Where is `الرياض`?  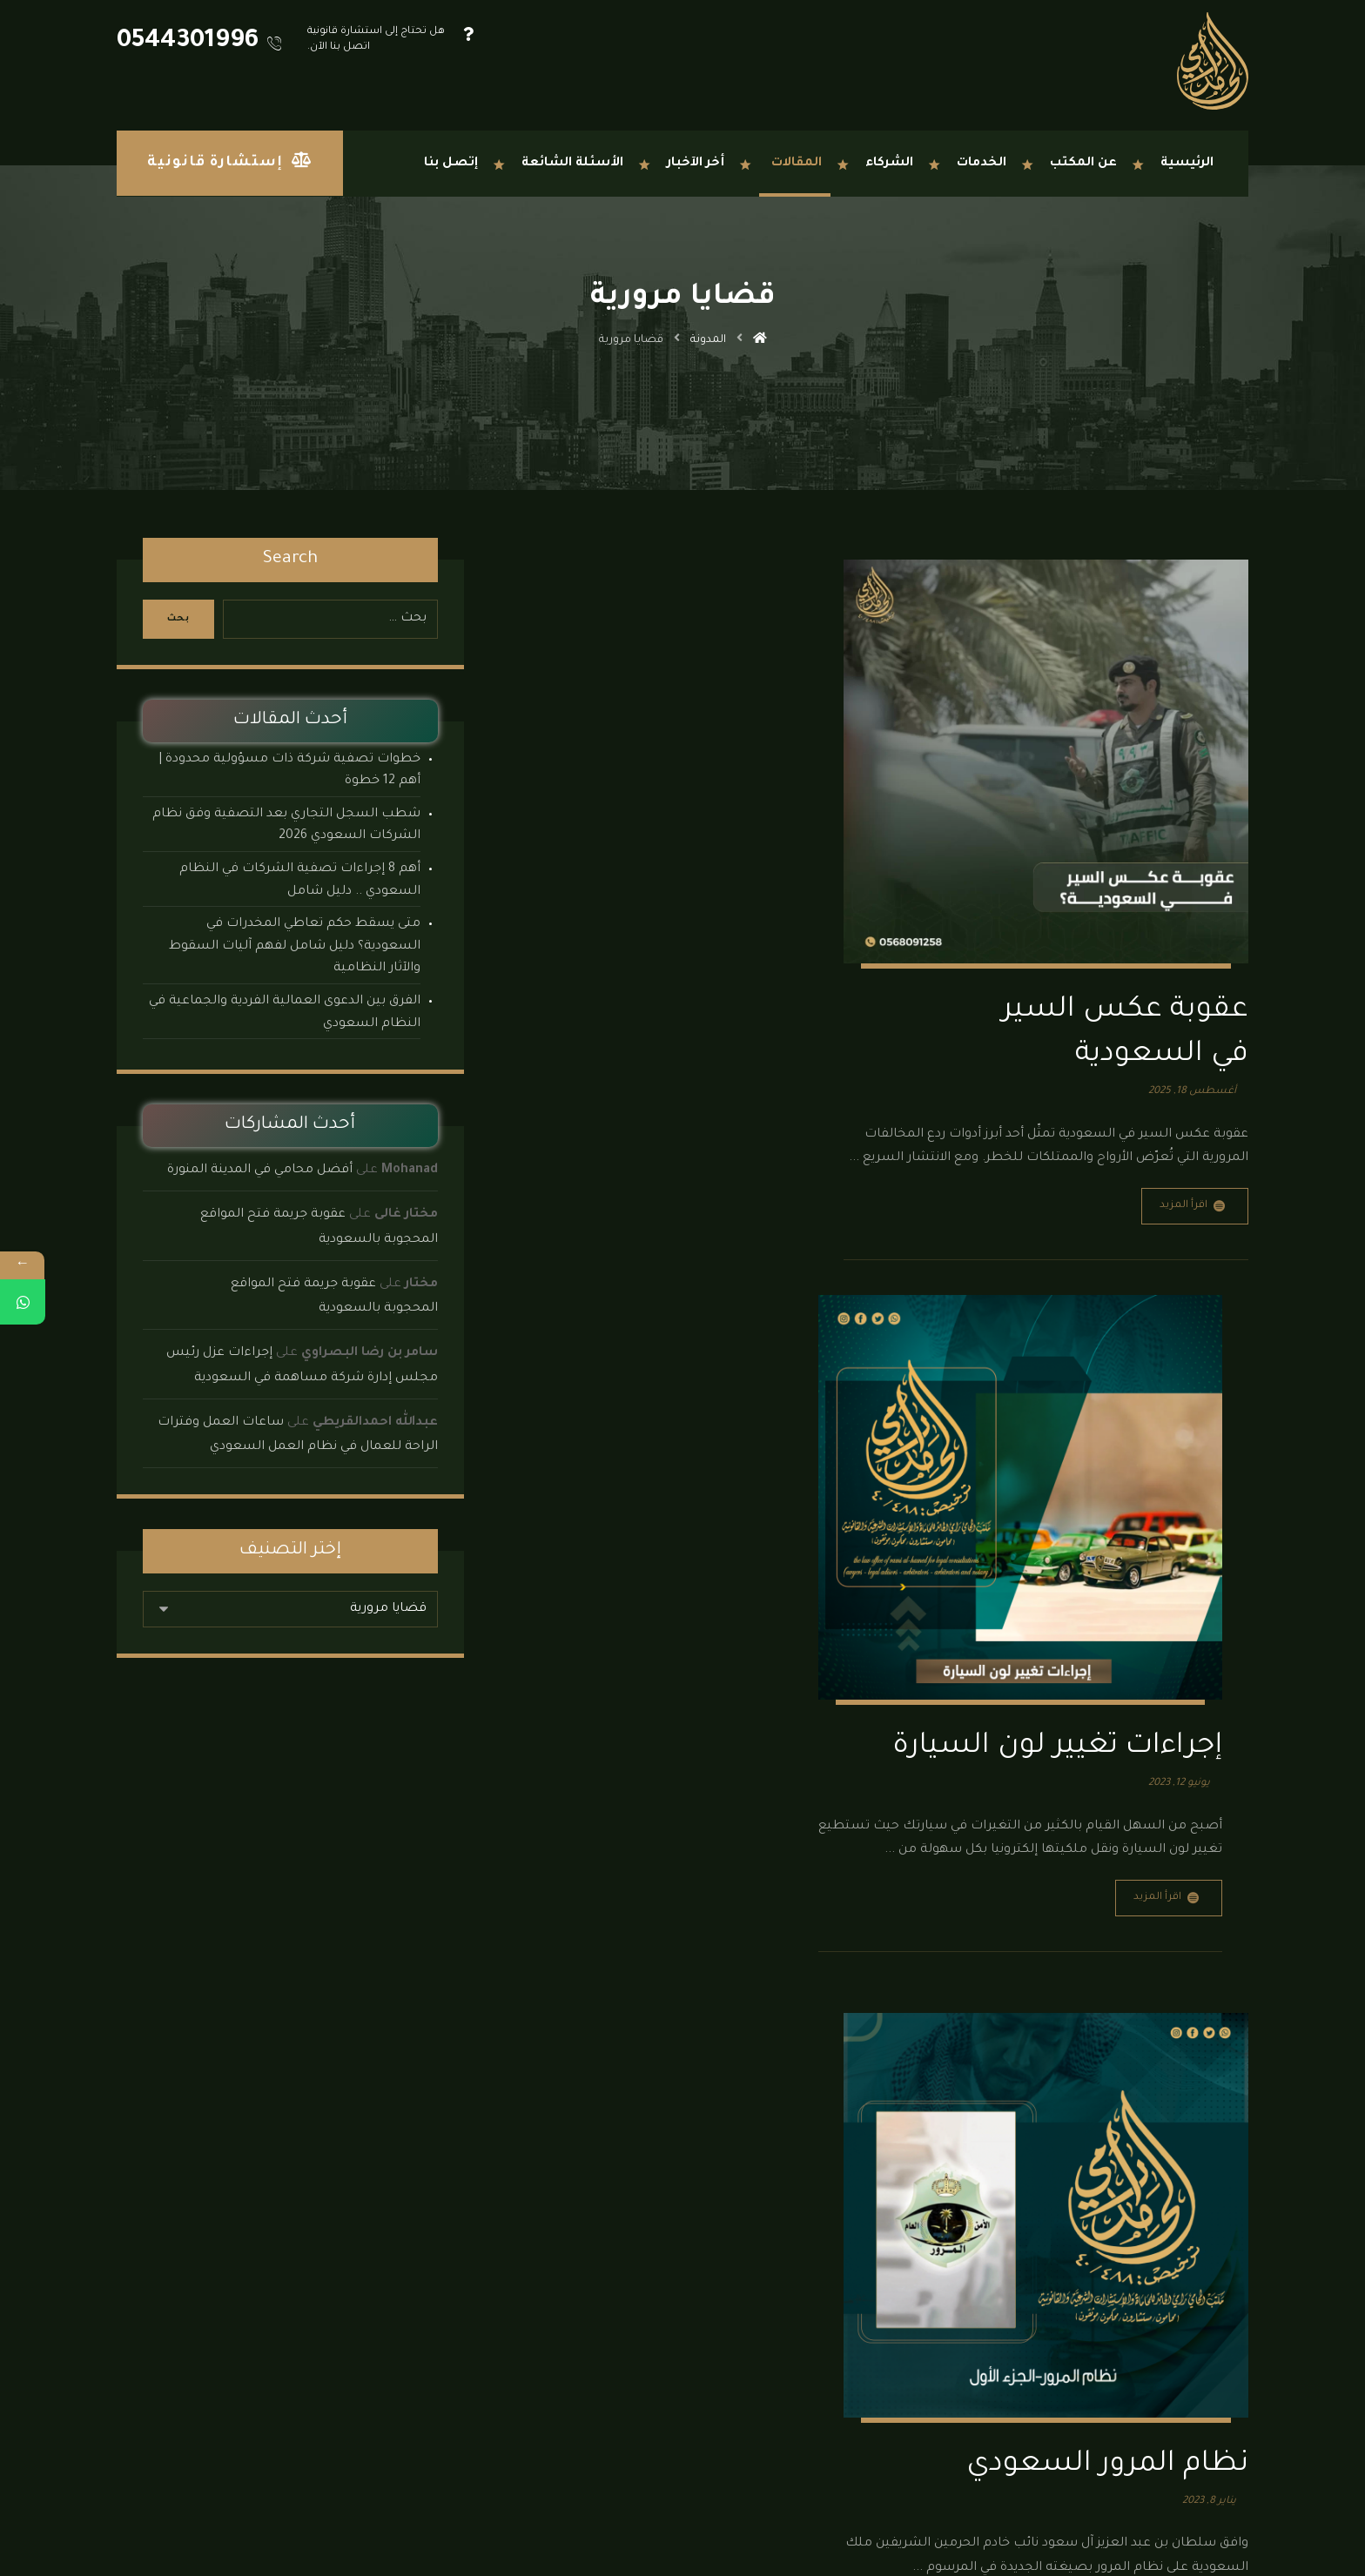 الرياض is located at coordinates (719, 2418).